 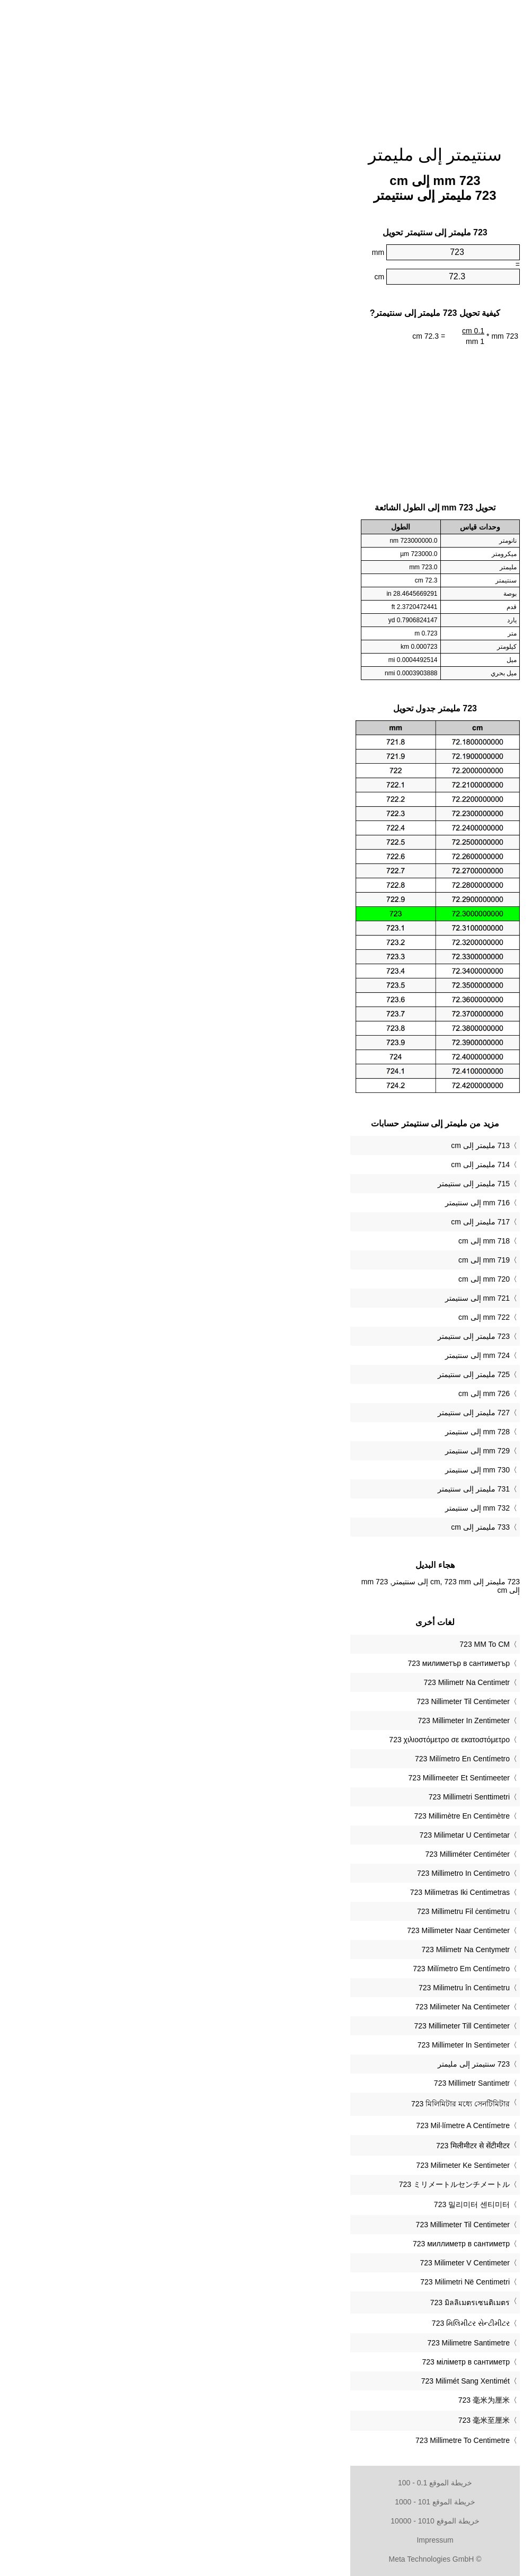 What do you see at coordinates (305, 1489) in the screenshot?
I see `731 مليمتر إلى سنتيمتر` at bounding box center [305, 1489].